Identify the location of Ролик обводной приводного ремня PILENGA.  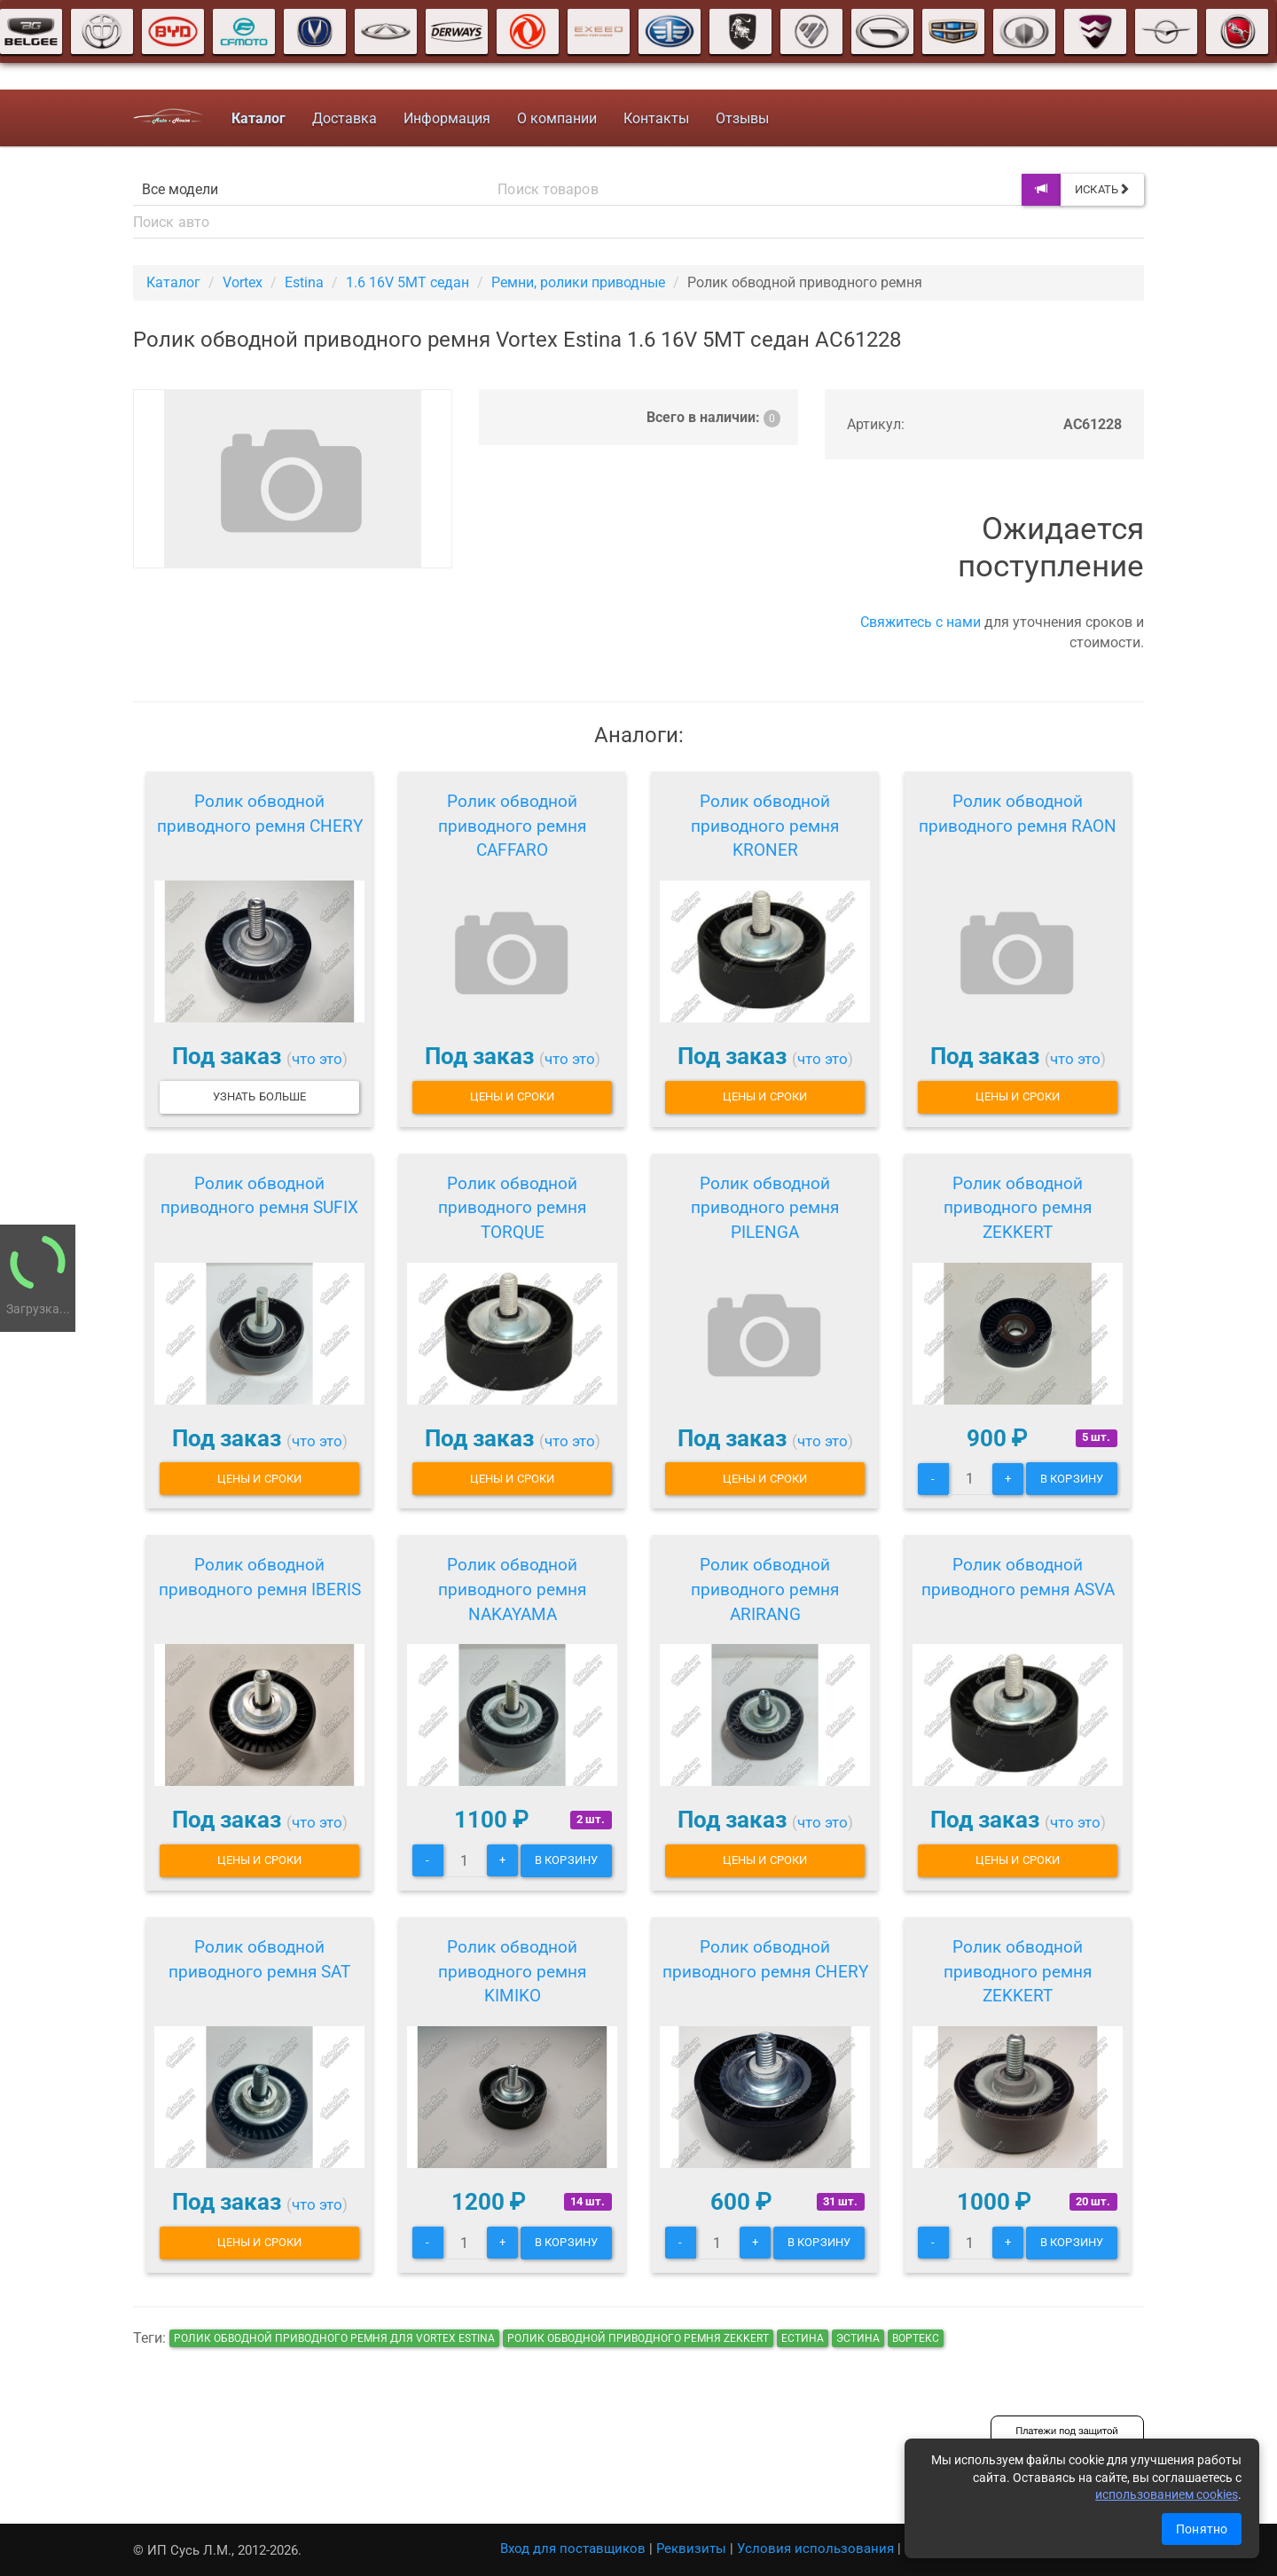
(765, 1208).